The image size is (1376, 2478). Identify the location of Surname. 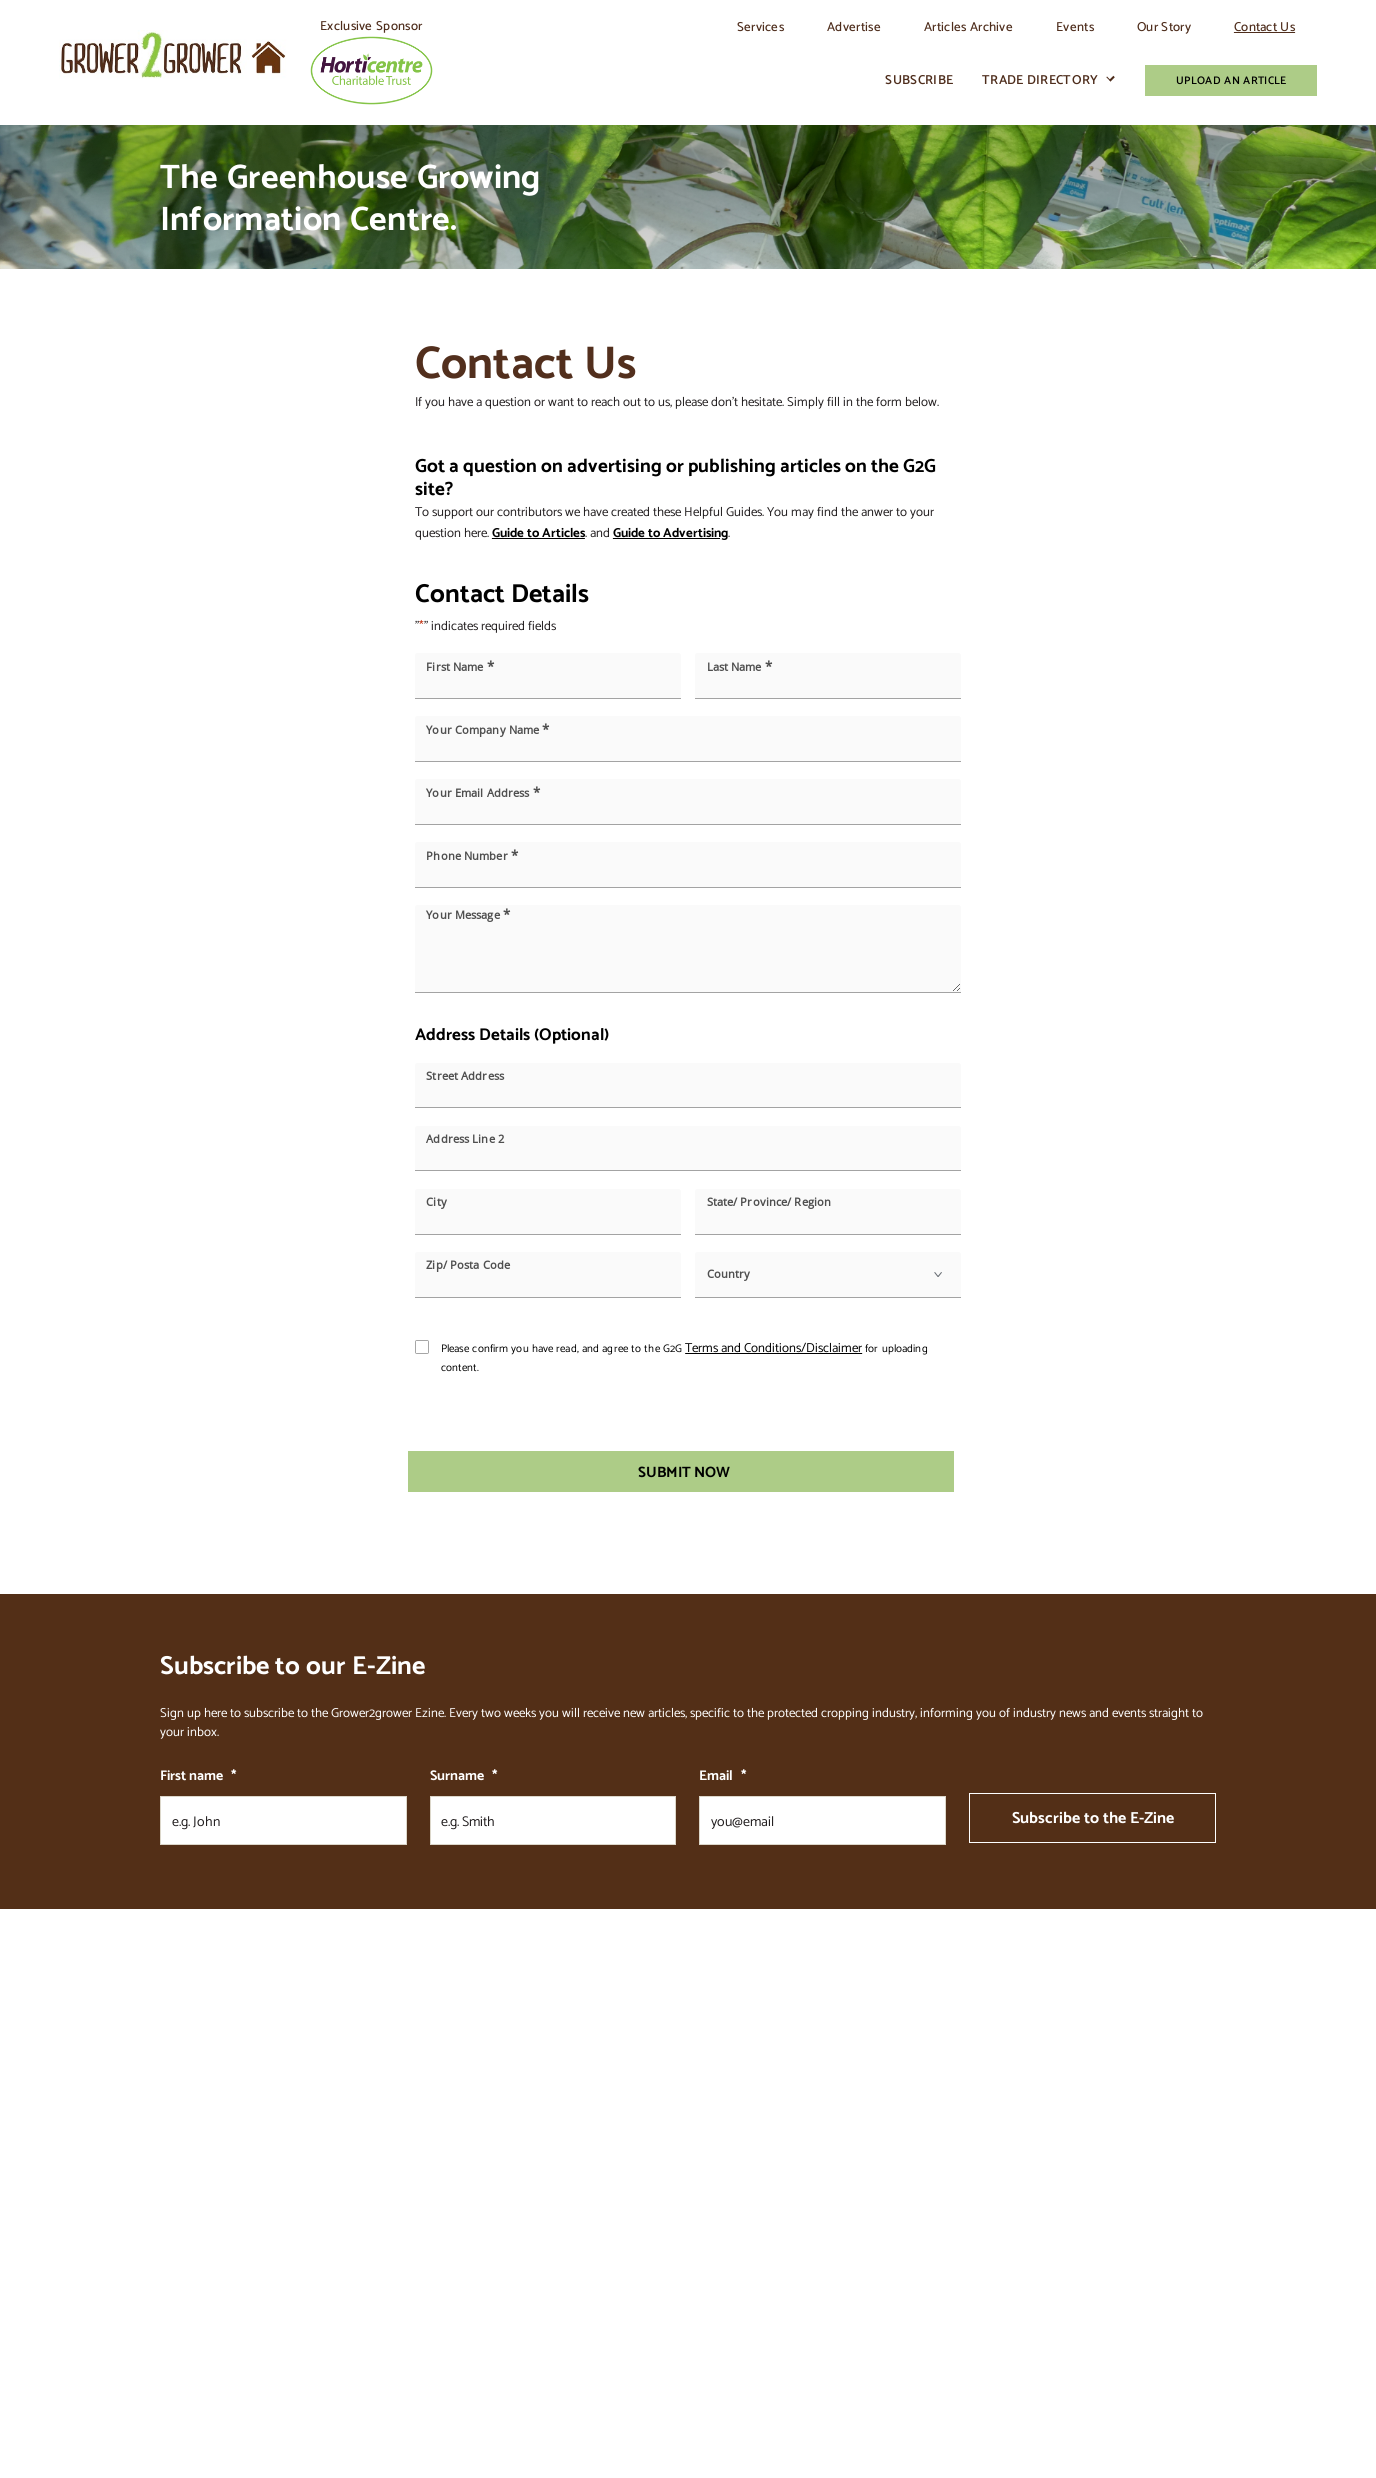
(463, 1775).